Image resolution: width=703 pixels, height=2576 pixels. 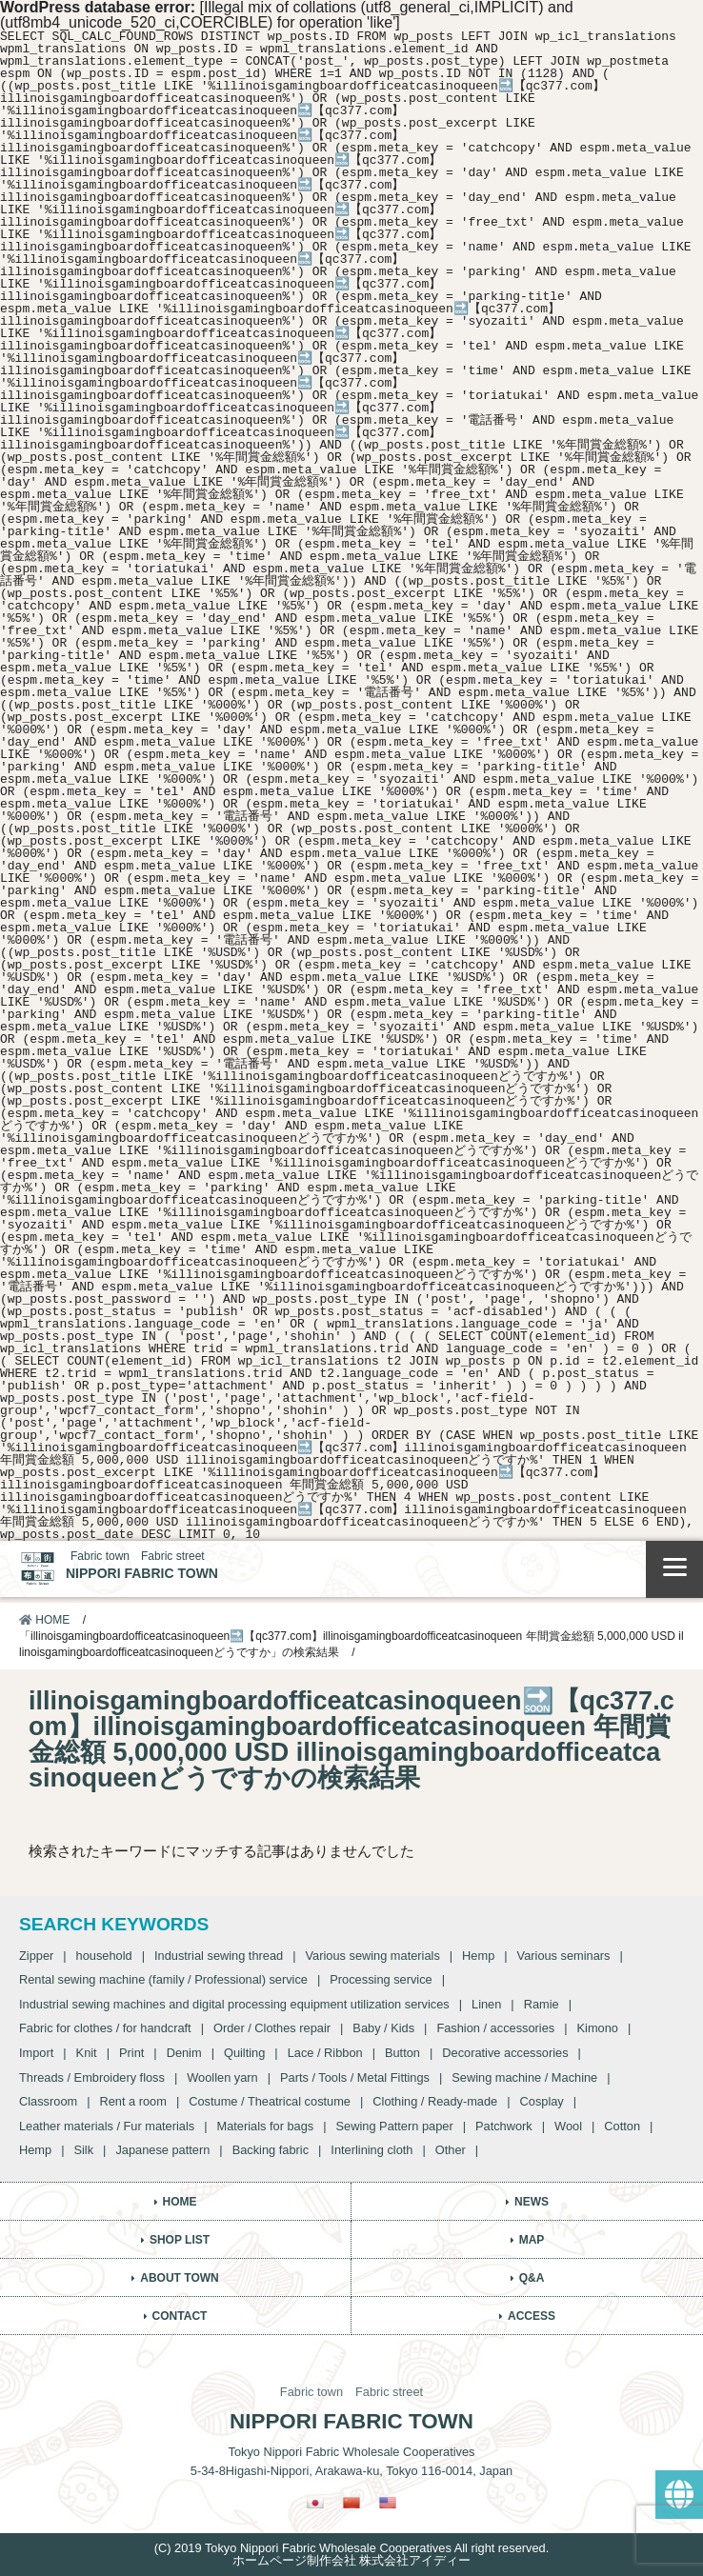 What do you see at coordinates (532, 2278) in the screenshot?
I see `Q&A` at bounding box center [532, 2278].